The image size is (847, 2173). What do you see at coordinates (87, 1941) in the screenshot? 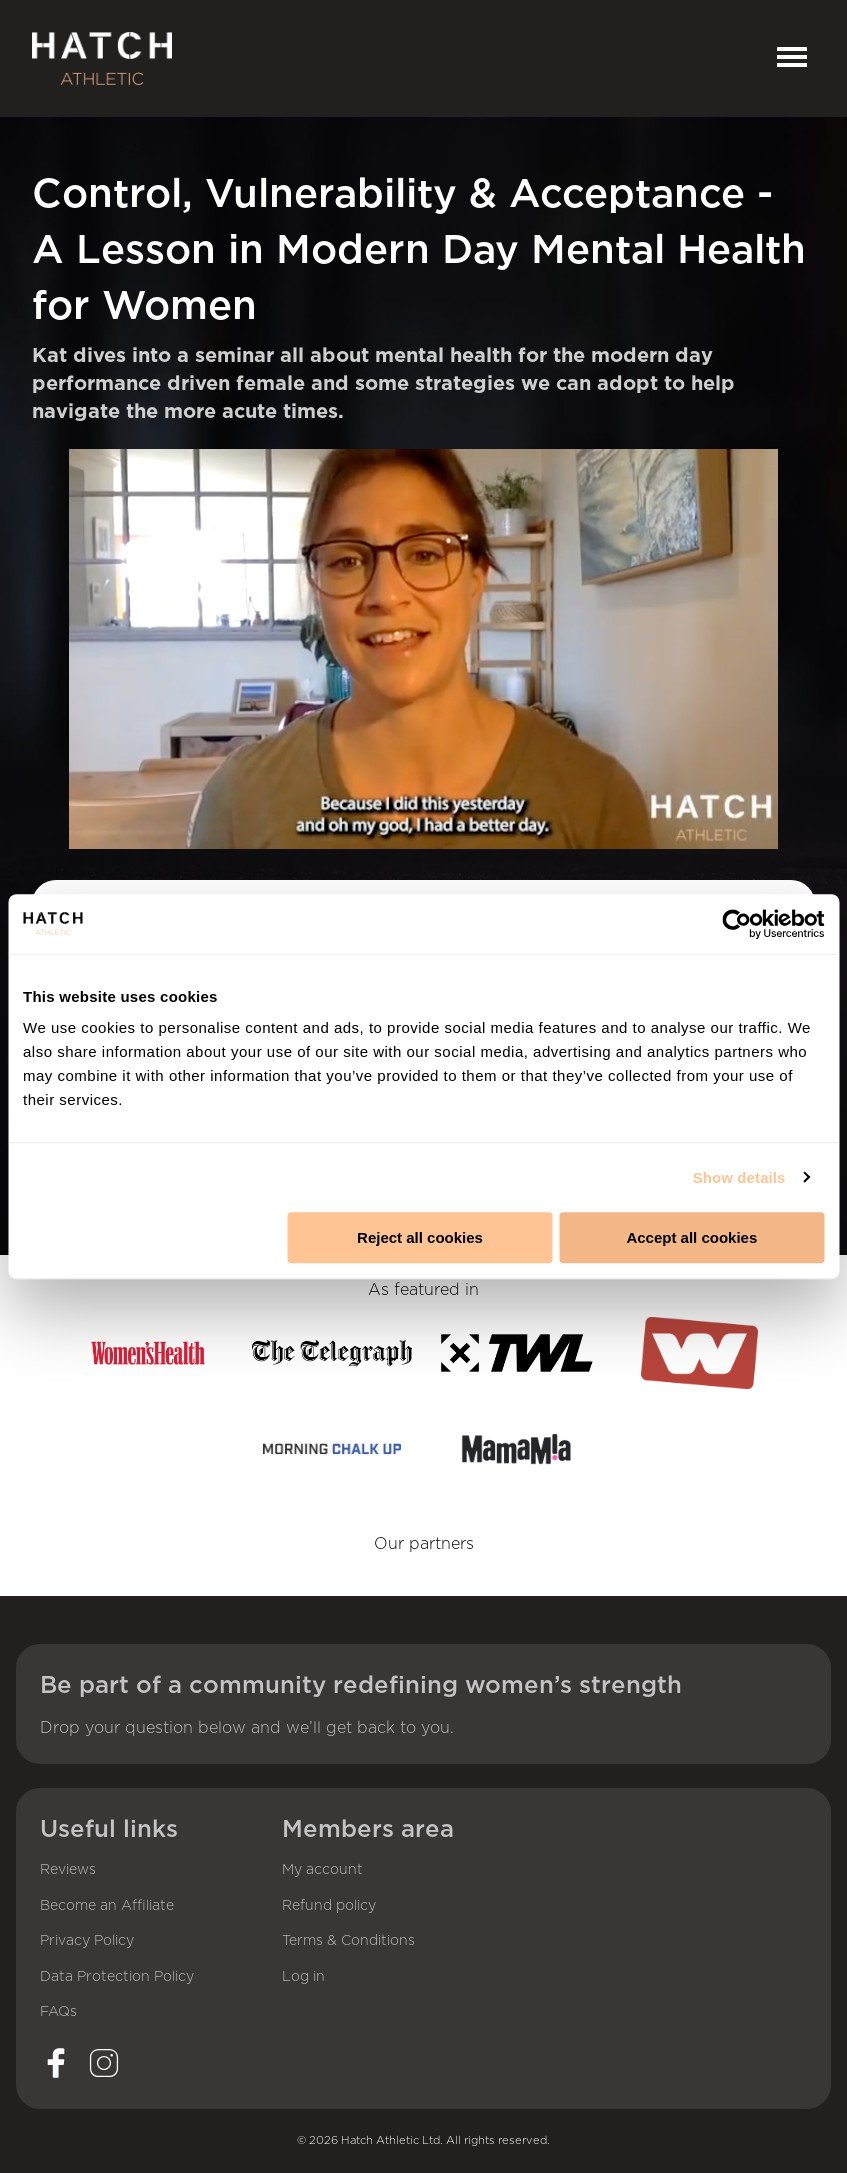
I see `Privacy Policy` at bounding box center [87, 1941].